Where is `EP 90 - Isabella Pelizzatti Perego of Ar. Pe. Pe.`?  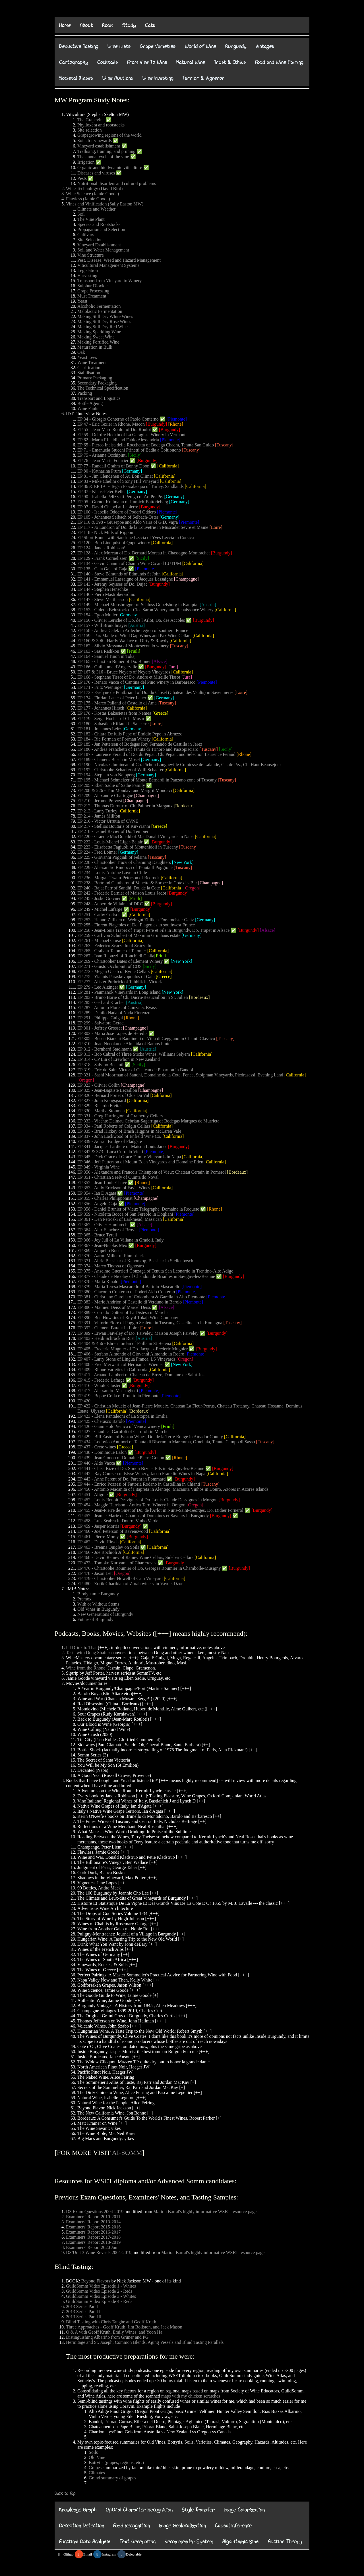
EP 90 - Isabella Pelizzatti Perego of Ar. Pe. Pe. is located at coordinates (120, 496).